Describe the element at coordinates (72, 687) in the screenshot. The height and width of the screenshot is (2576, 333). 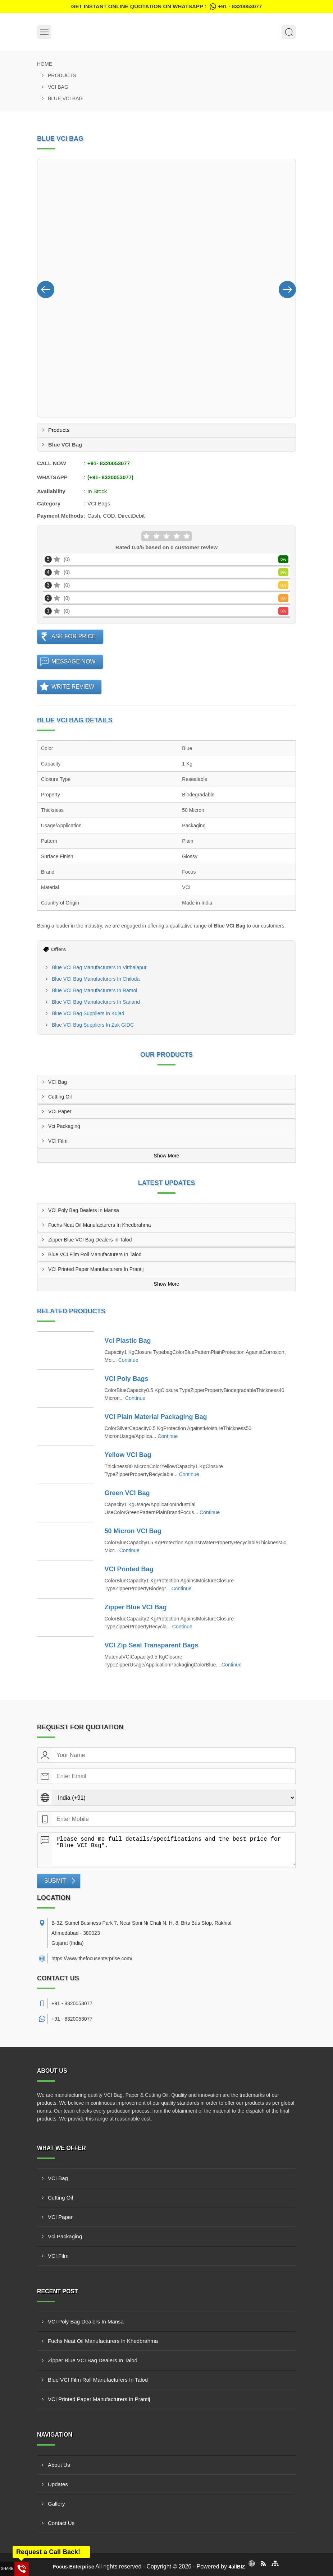
I see `Write Review` at that location.